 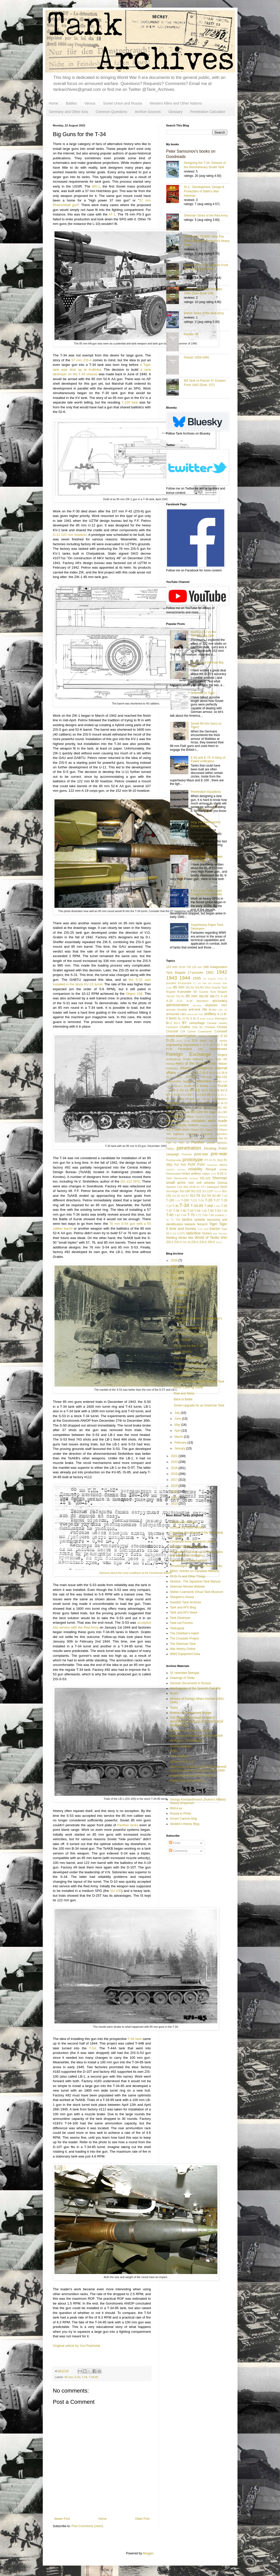 What do you see at coordinates (190, 1116) in the screenshot?
I see `Maus` at bounding box center [190, 1116].